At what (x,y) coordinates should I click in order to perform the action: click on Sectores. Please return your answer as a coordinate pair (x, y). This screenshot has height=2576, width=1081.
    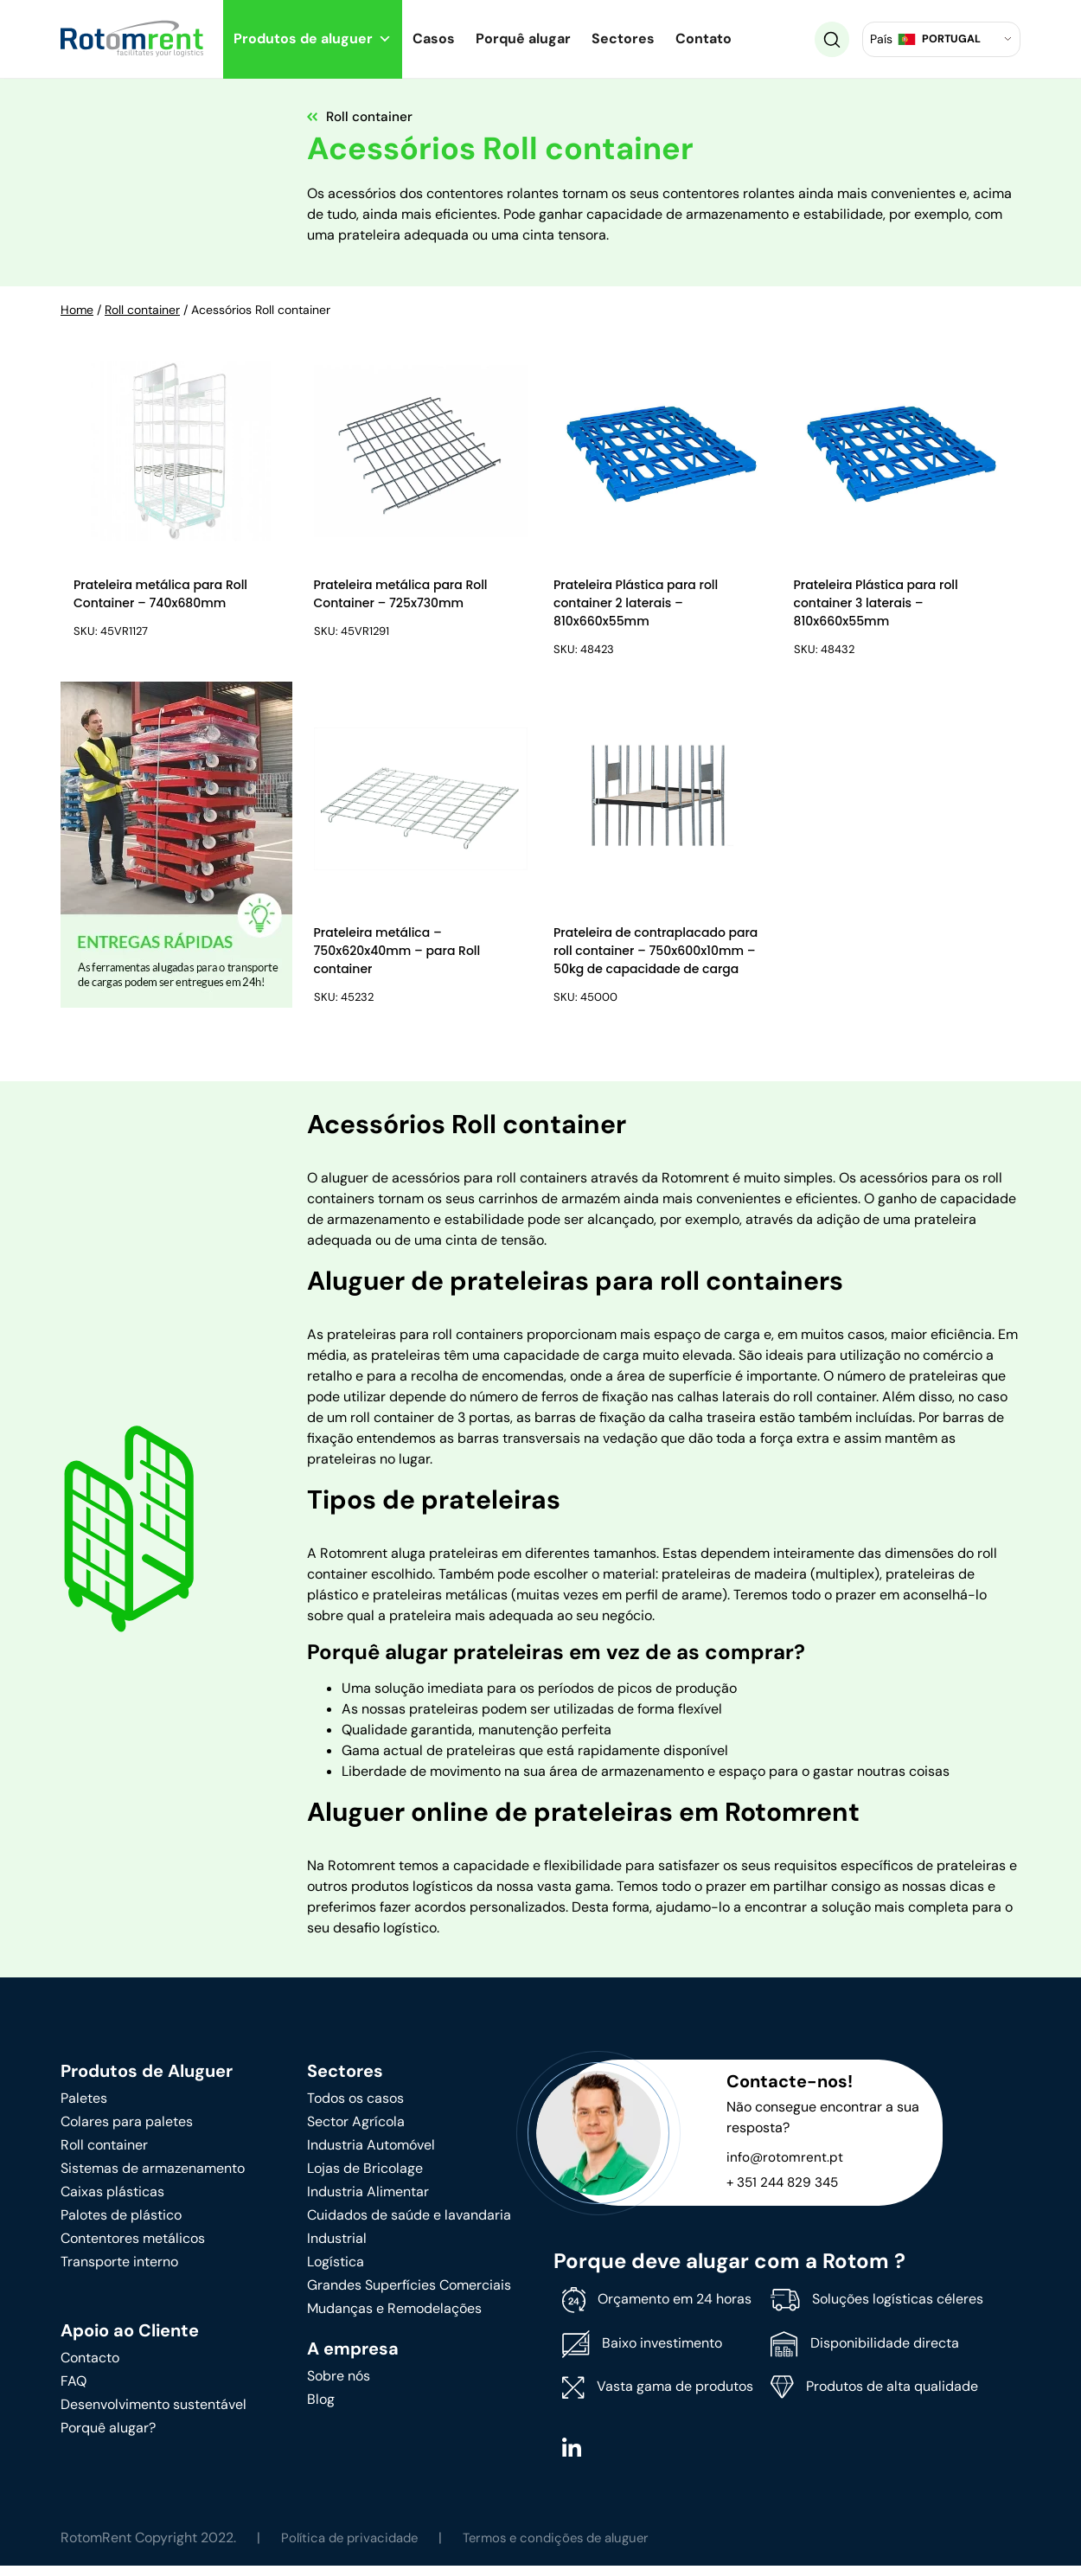
    Looking at the image, I should click on (623, 38).